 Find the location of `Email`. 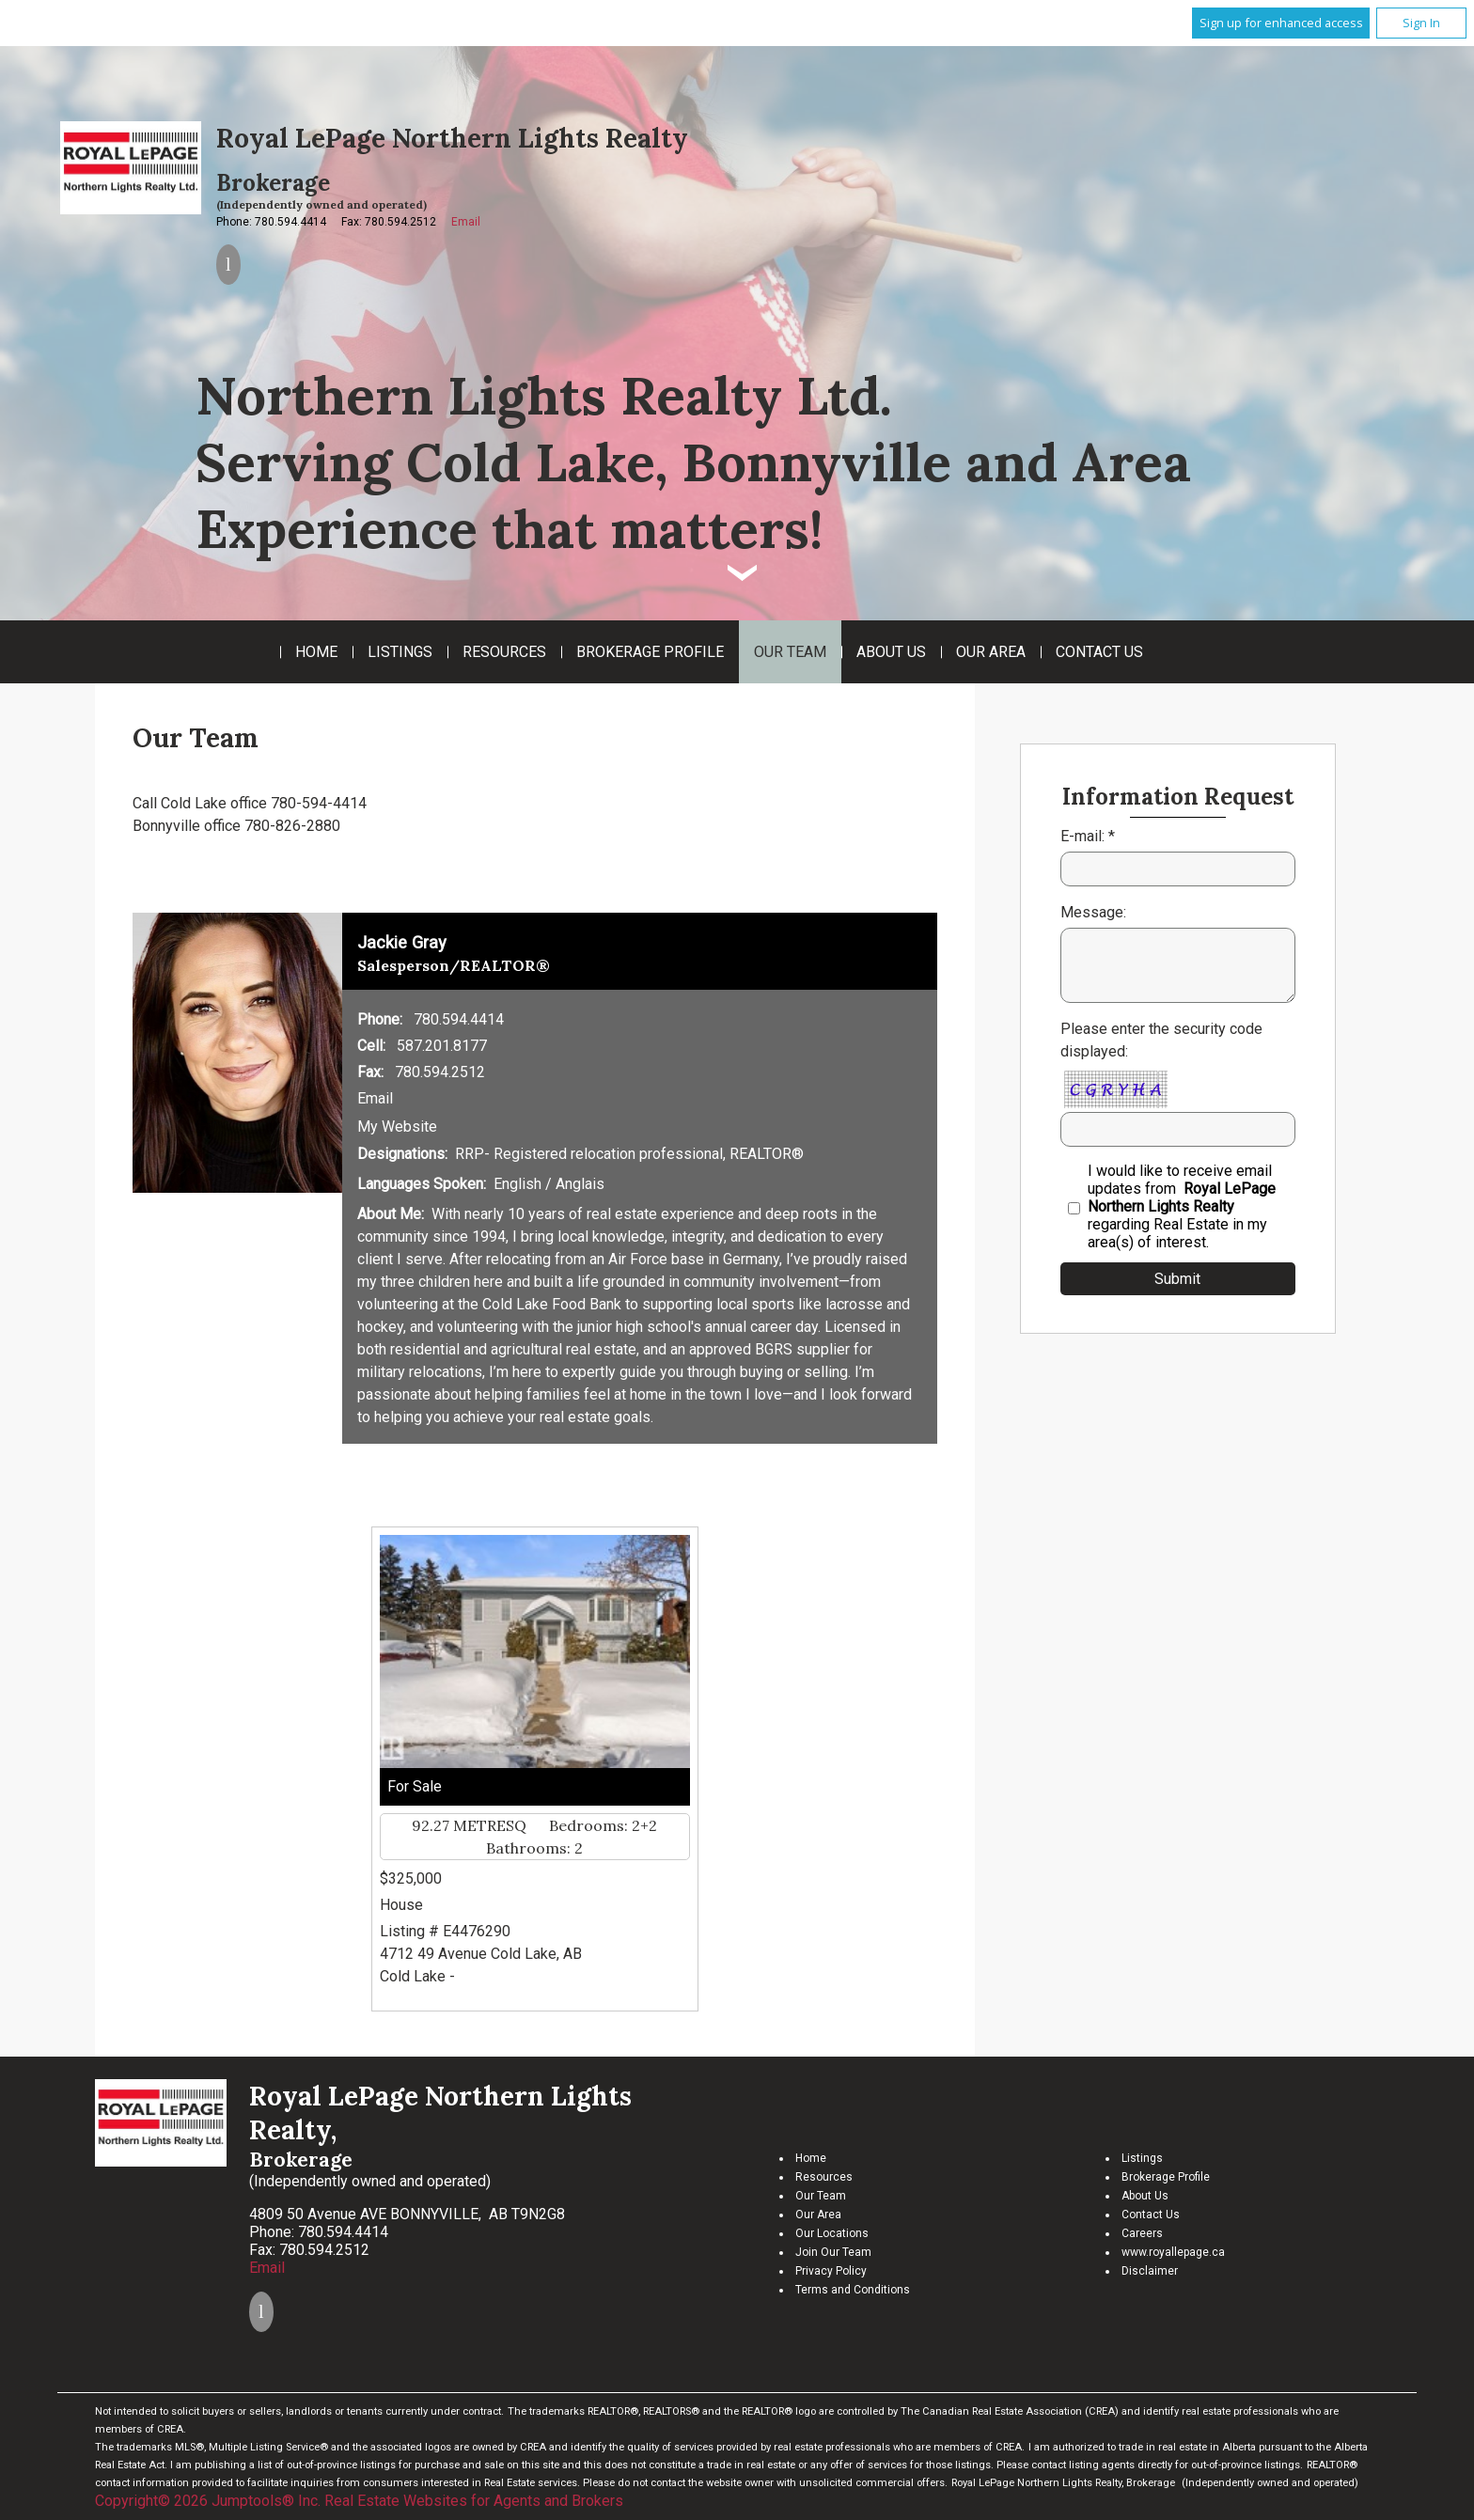

Email is located at coordinates (465, 221).